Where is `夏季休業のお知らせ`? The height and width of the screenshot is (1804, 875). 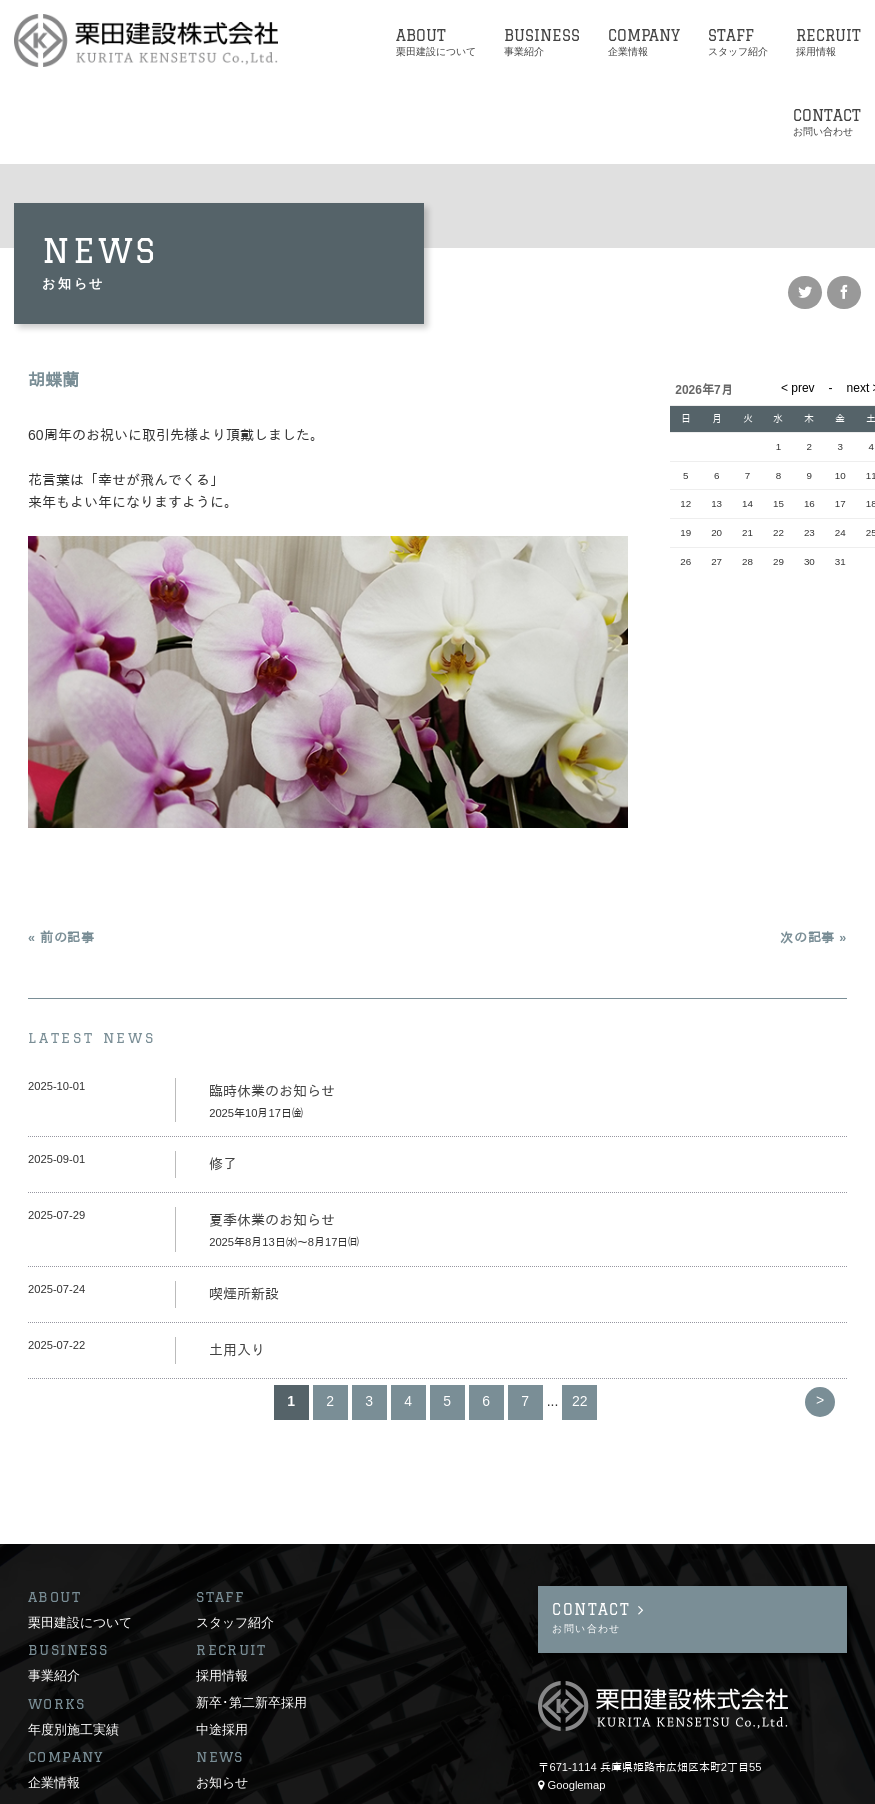
夏季休業のお知らせ is located at coordinates (272, 1220).